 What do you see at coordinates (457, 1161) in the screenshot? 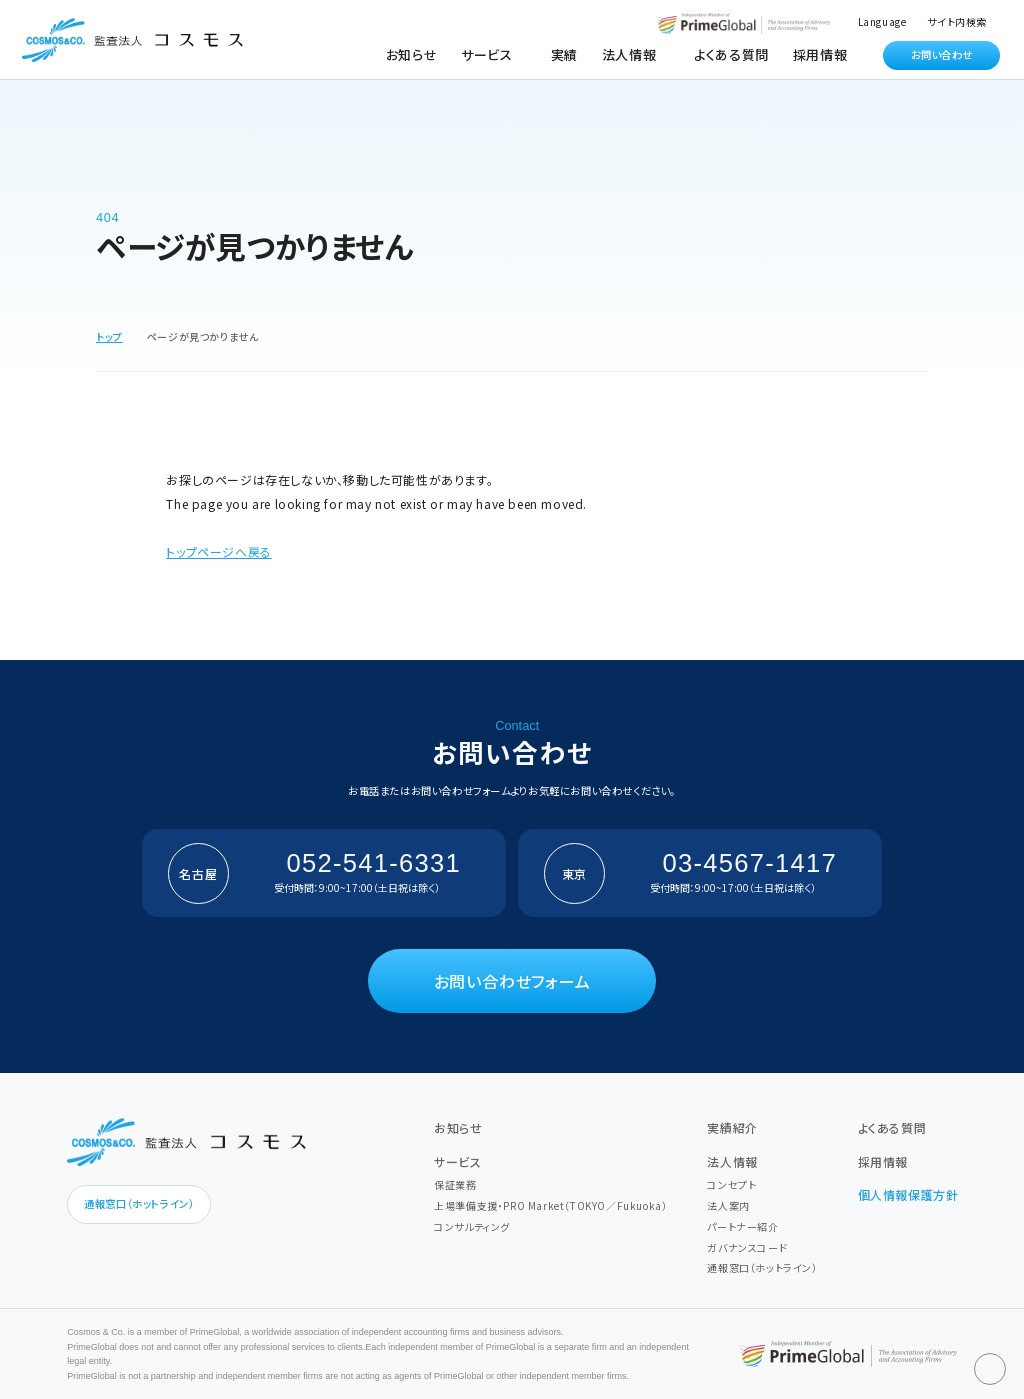
I see `サービス` at bounding box center [457, 1161].